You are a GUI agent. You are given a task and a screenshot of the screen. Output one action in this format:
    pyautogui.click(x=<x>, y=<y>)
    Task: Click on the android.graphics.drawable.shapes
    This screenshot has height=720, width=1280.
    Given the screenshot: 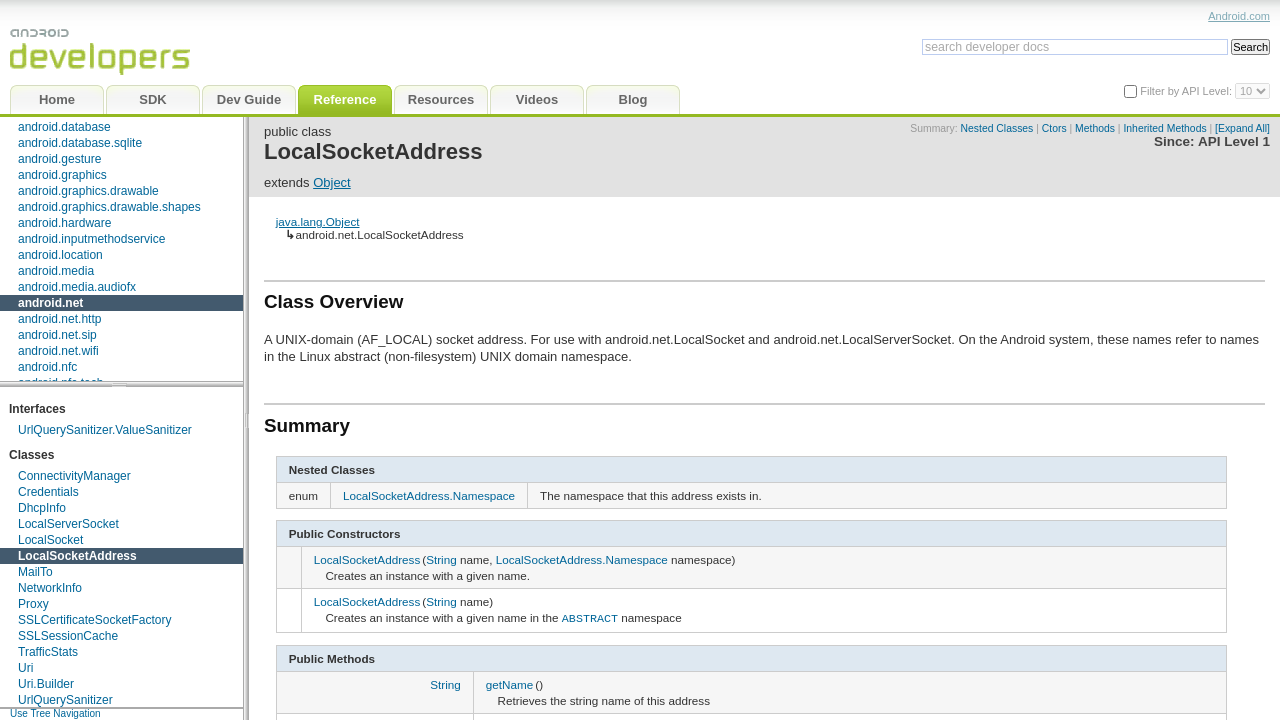 What is the action you would take?
    pyautogui.click(x=109, y=207)
    